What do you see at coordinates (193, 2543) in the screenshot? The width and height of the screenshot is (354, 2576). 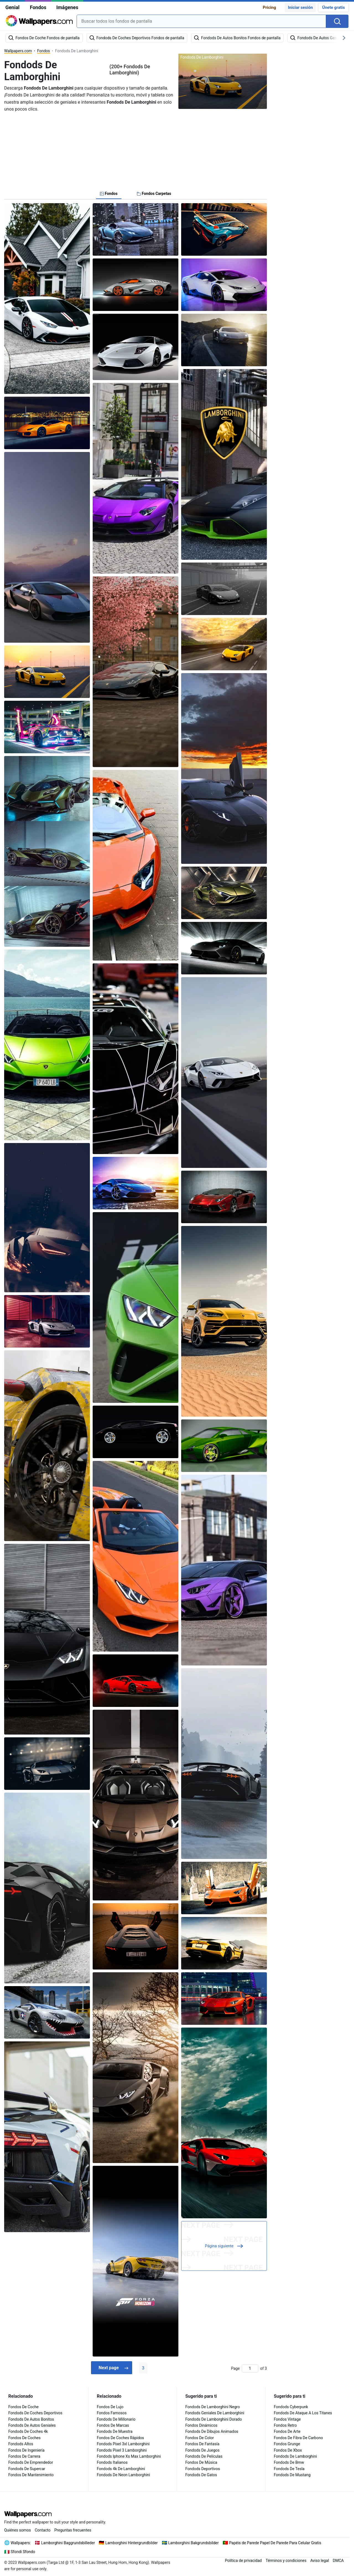 I see `Lamborghini Bakgrundsbilder` at bounding box center [193, 2543].